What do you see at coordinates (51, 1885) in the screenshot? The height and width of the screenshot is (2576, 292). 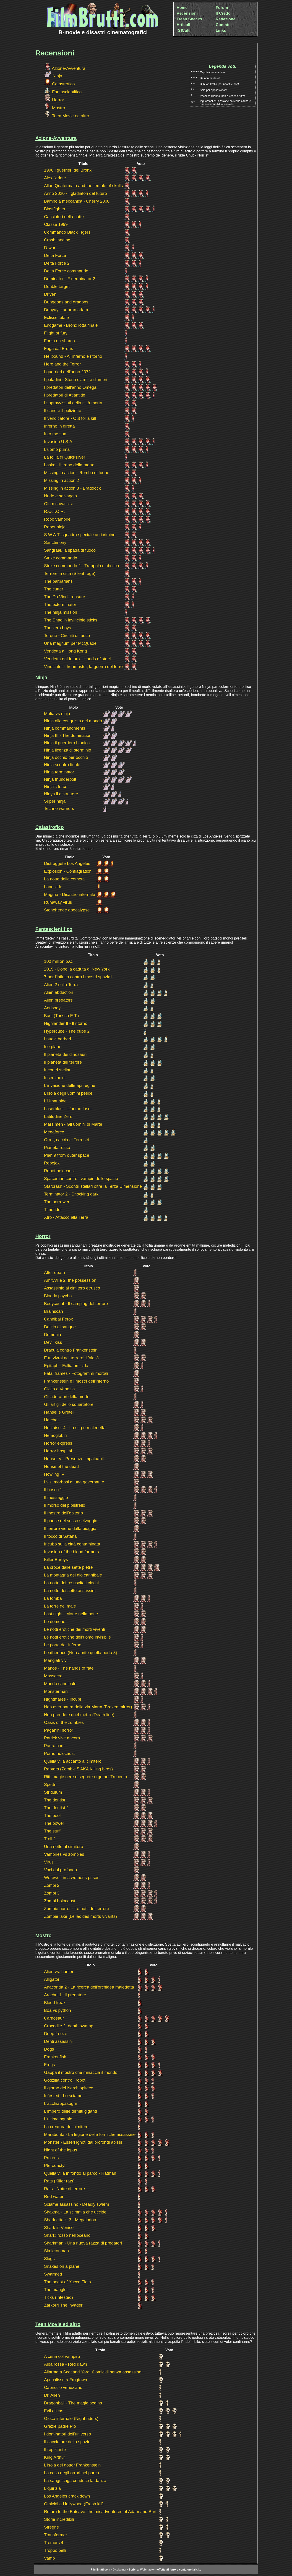 I see `Zombi 2` at bounding box center [51, 1885].